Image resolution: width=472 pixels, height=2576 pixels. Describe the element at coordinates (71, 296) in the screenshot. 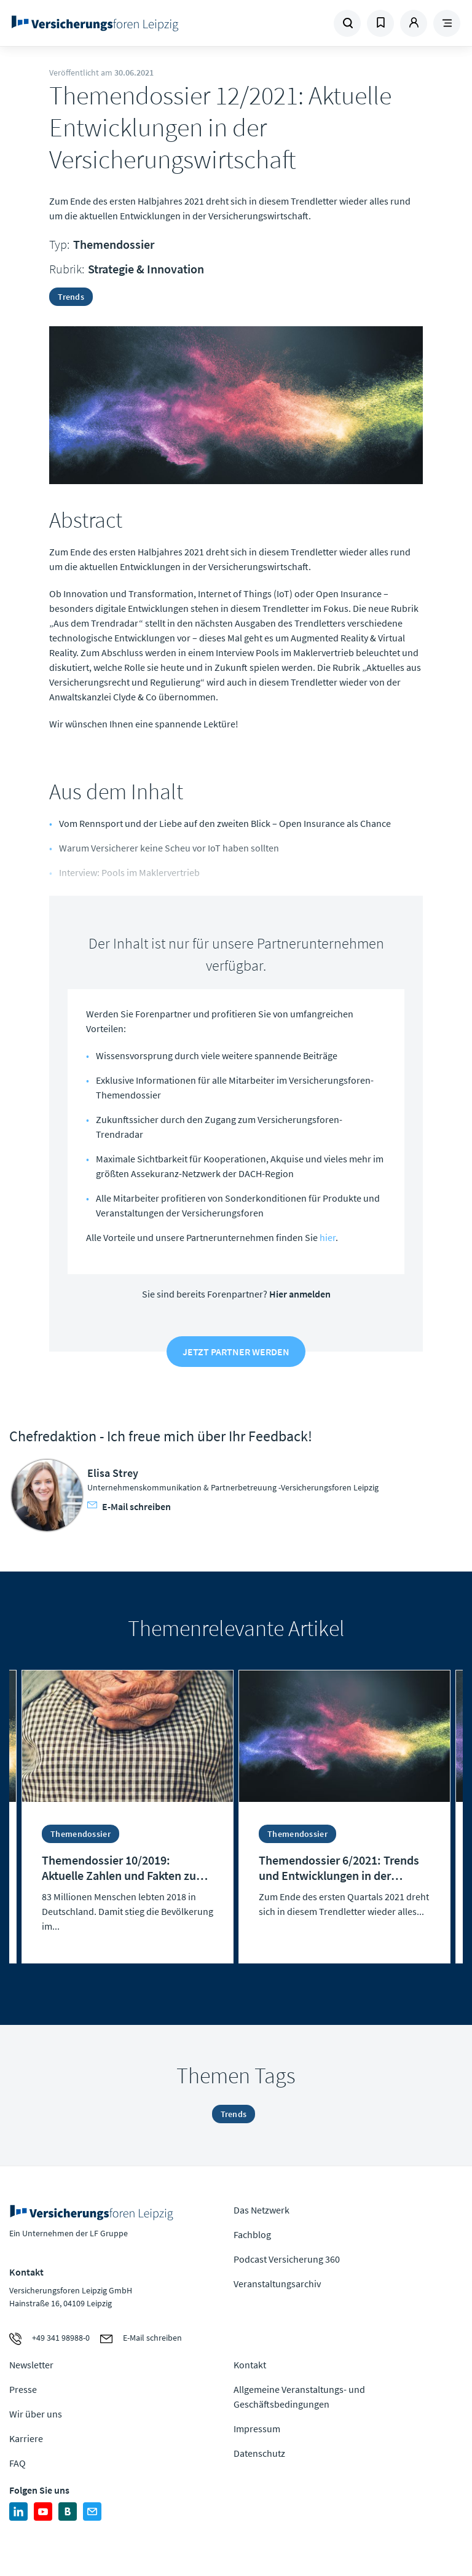

I see `Trends` at that location.